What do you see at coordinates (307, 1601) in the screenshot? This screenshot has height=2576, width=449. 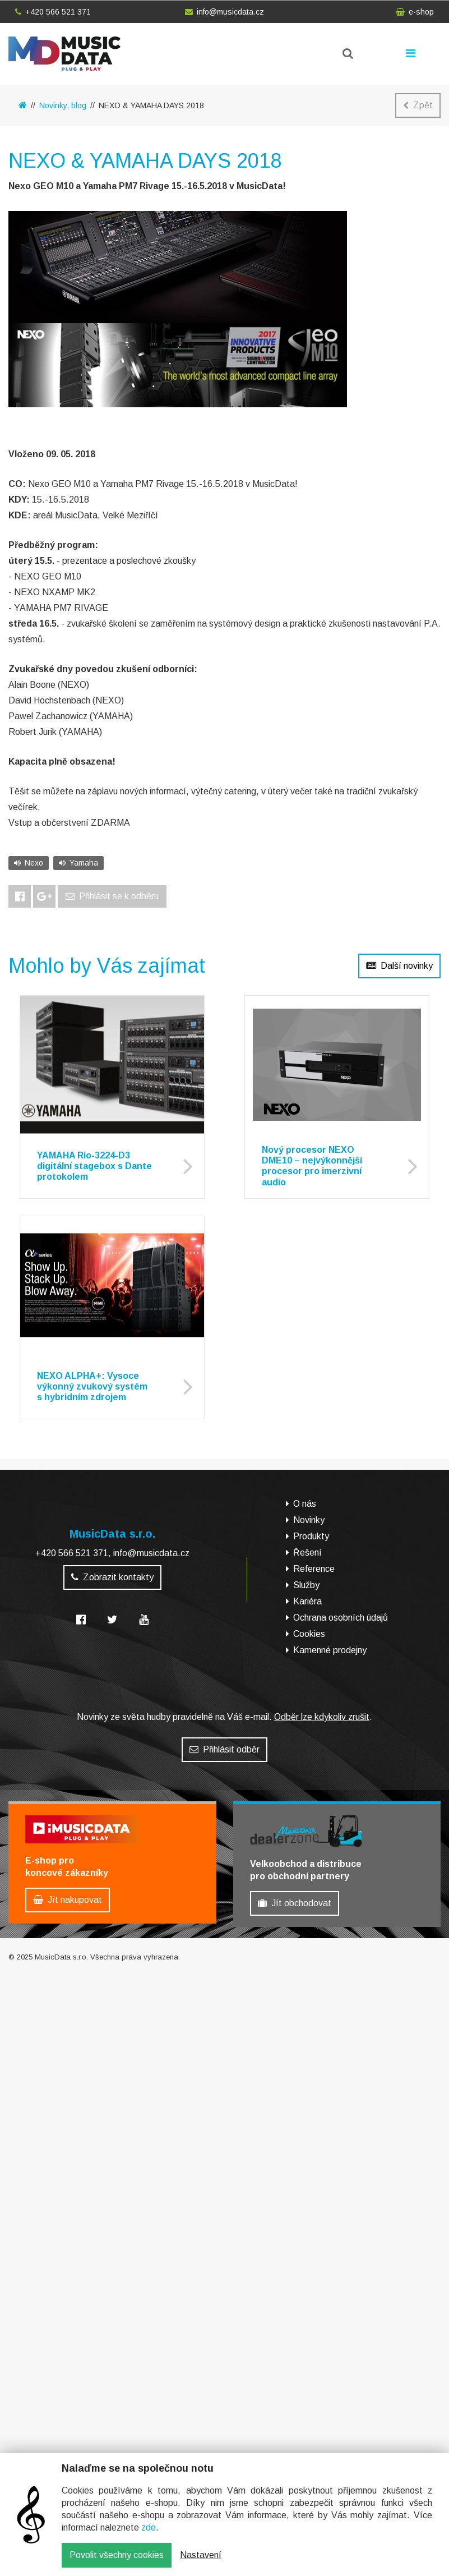 I see `Kariéra` at bounding box center [307, 1601].